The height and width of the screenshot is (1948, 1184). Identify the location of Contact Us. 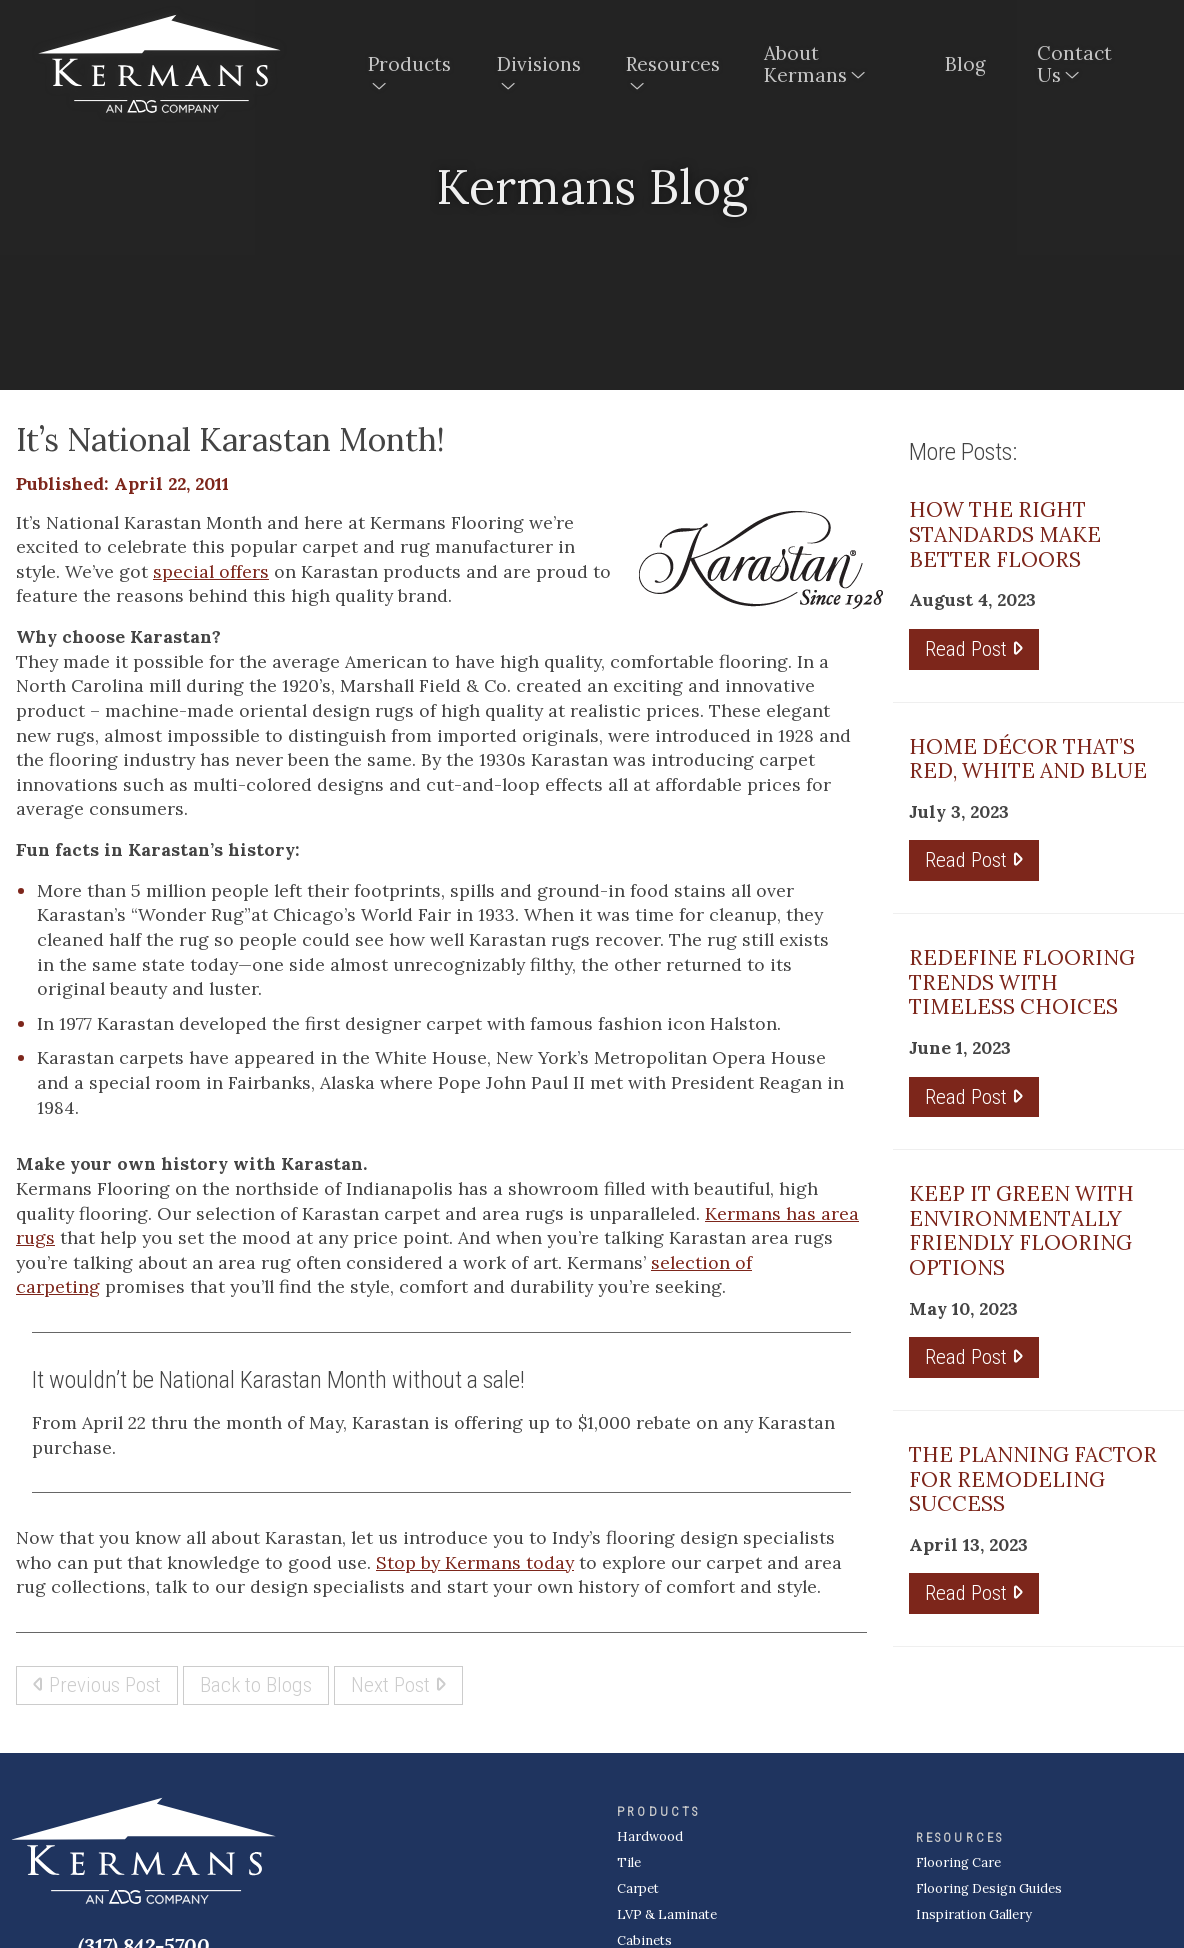
(1074, 64).